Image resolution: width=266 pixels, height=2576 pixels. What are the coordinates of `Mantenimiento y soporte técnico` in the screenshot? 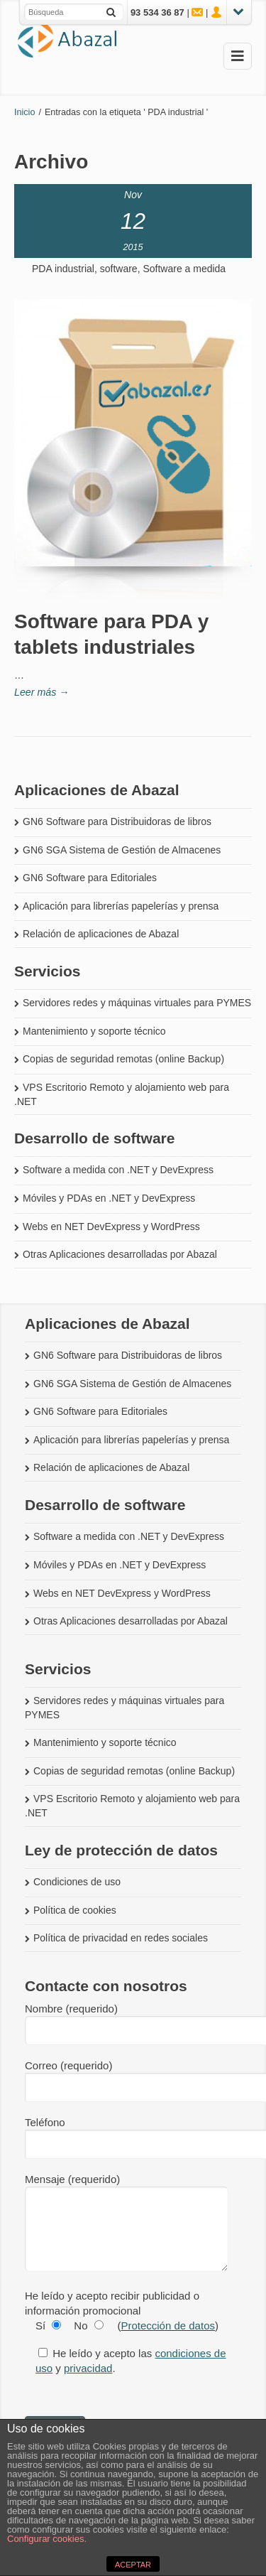 It's located at (94, 1031).